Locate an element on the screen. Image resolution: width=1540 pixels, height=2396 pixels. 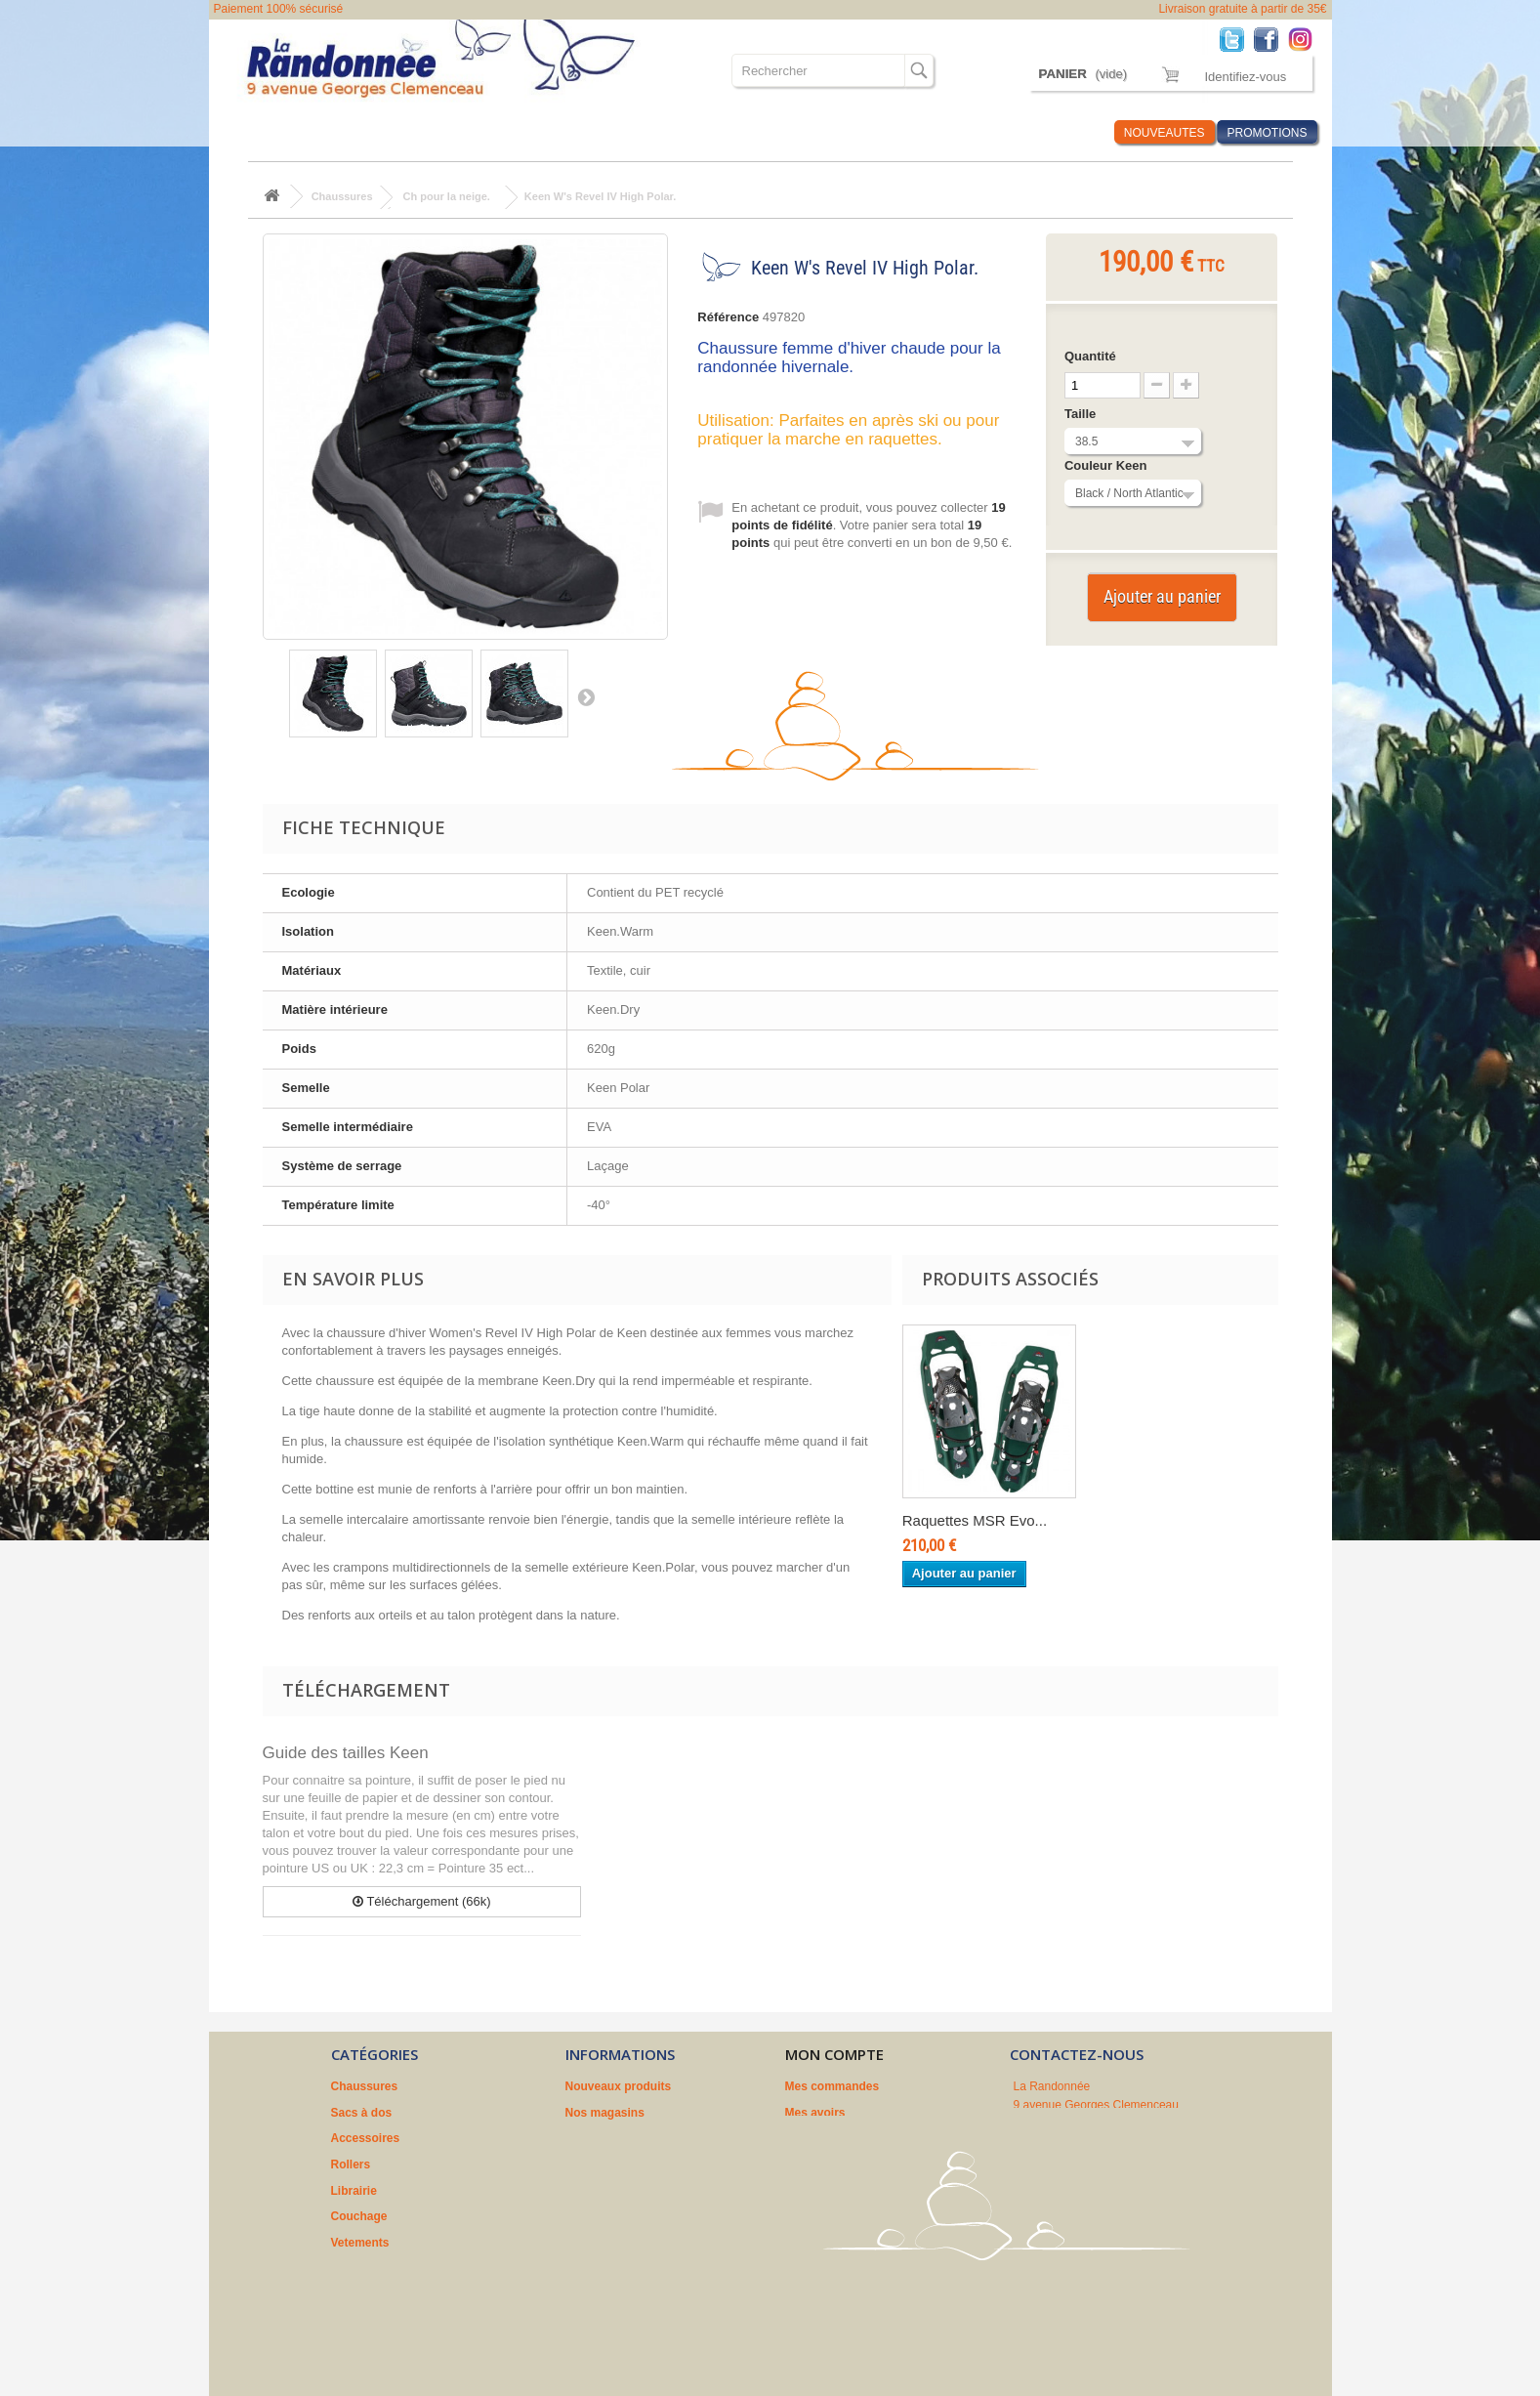
A propos is located at coordinates (590, 2164).